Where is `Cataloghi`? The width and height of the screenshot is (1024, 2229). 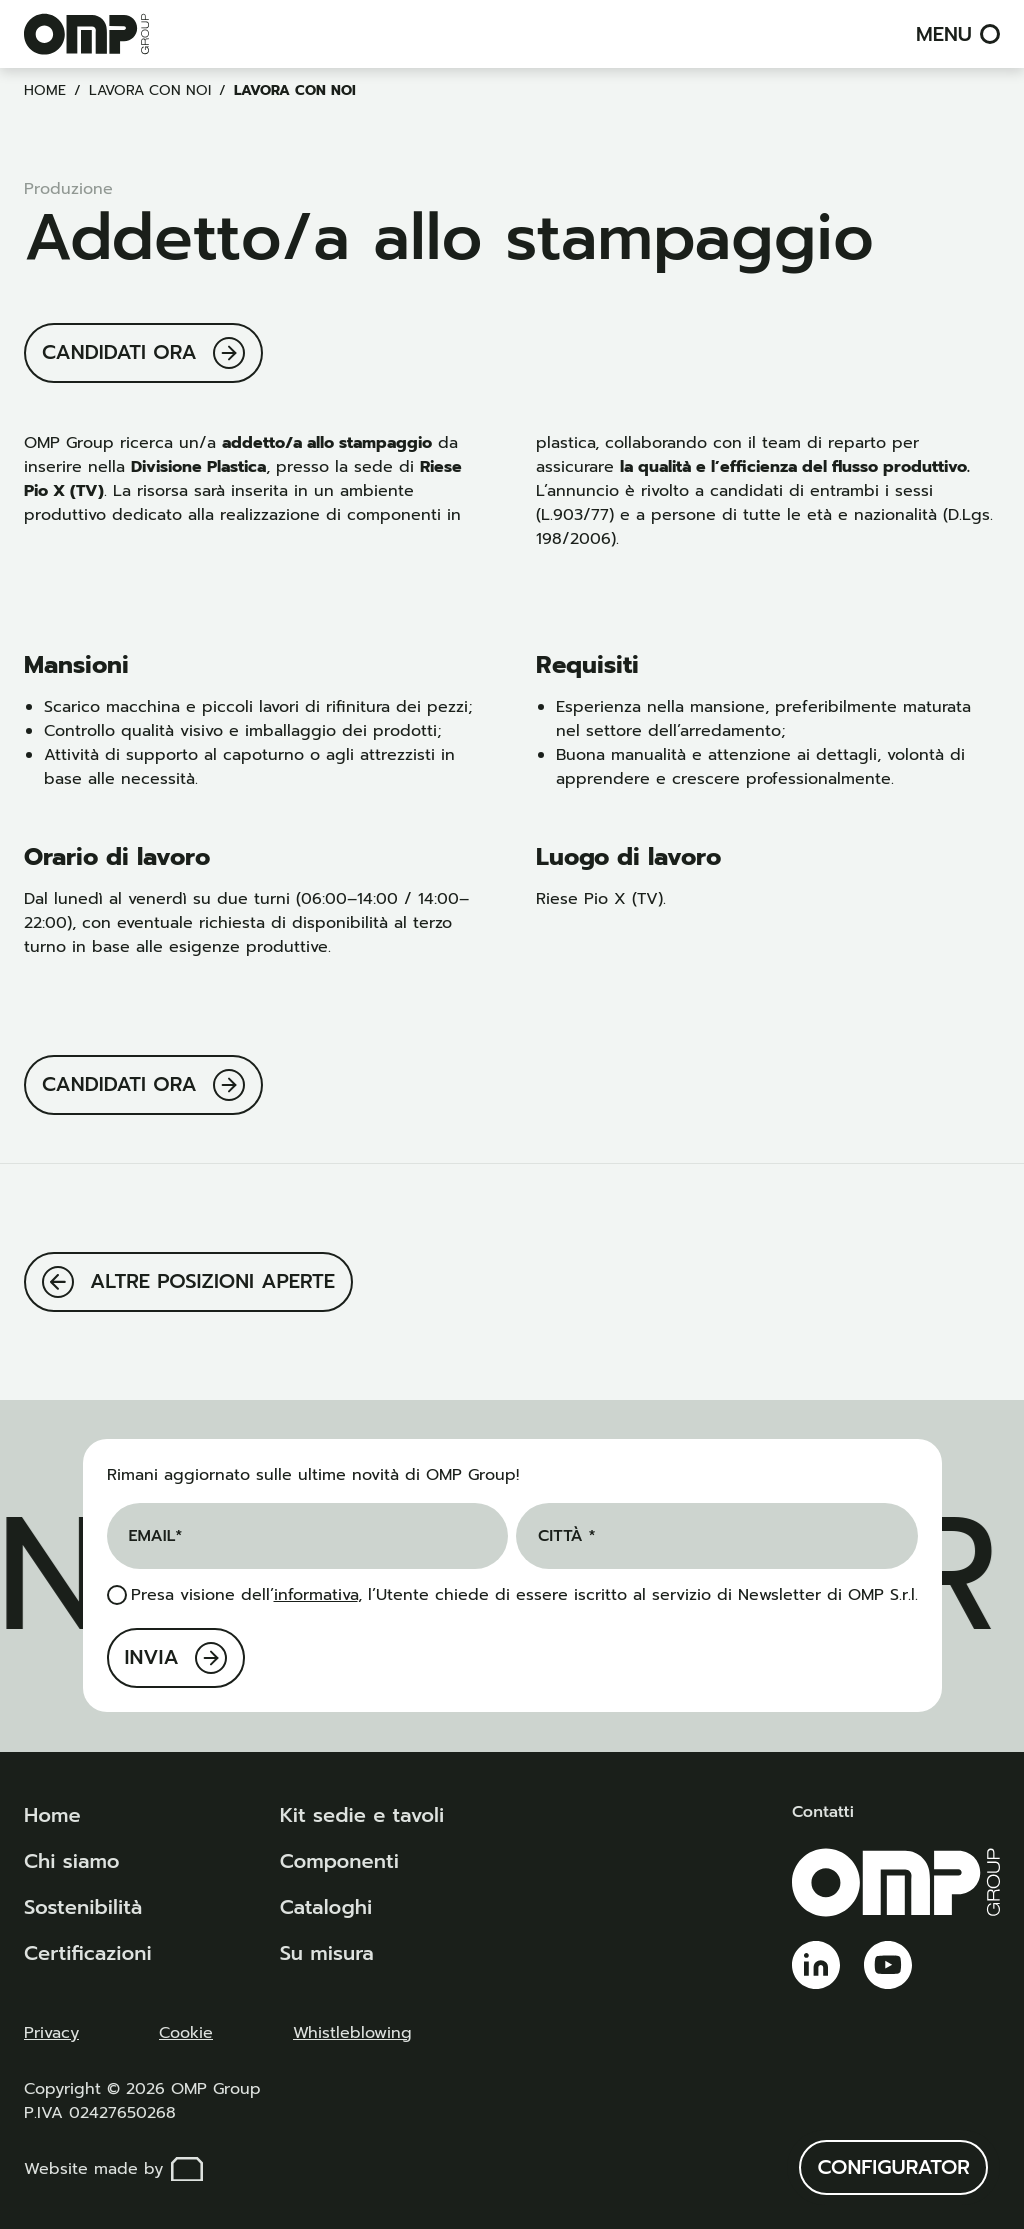 Cataloghi is located at coordinates (326, 1907).